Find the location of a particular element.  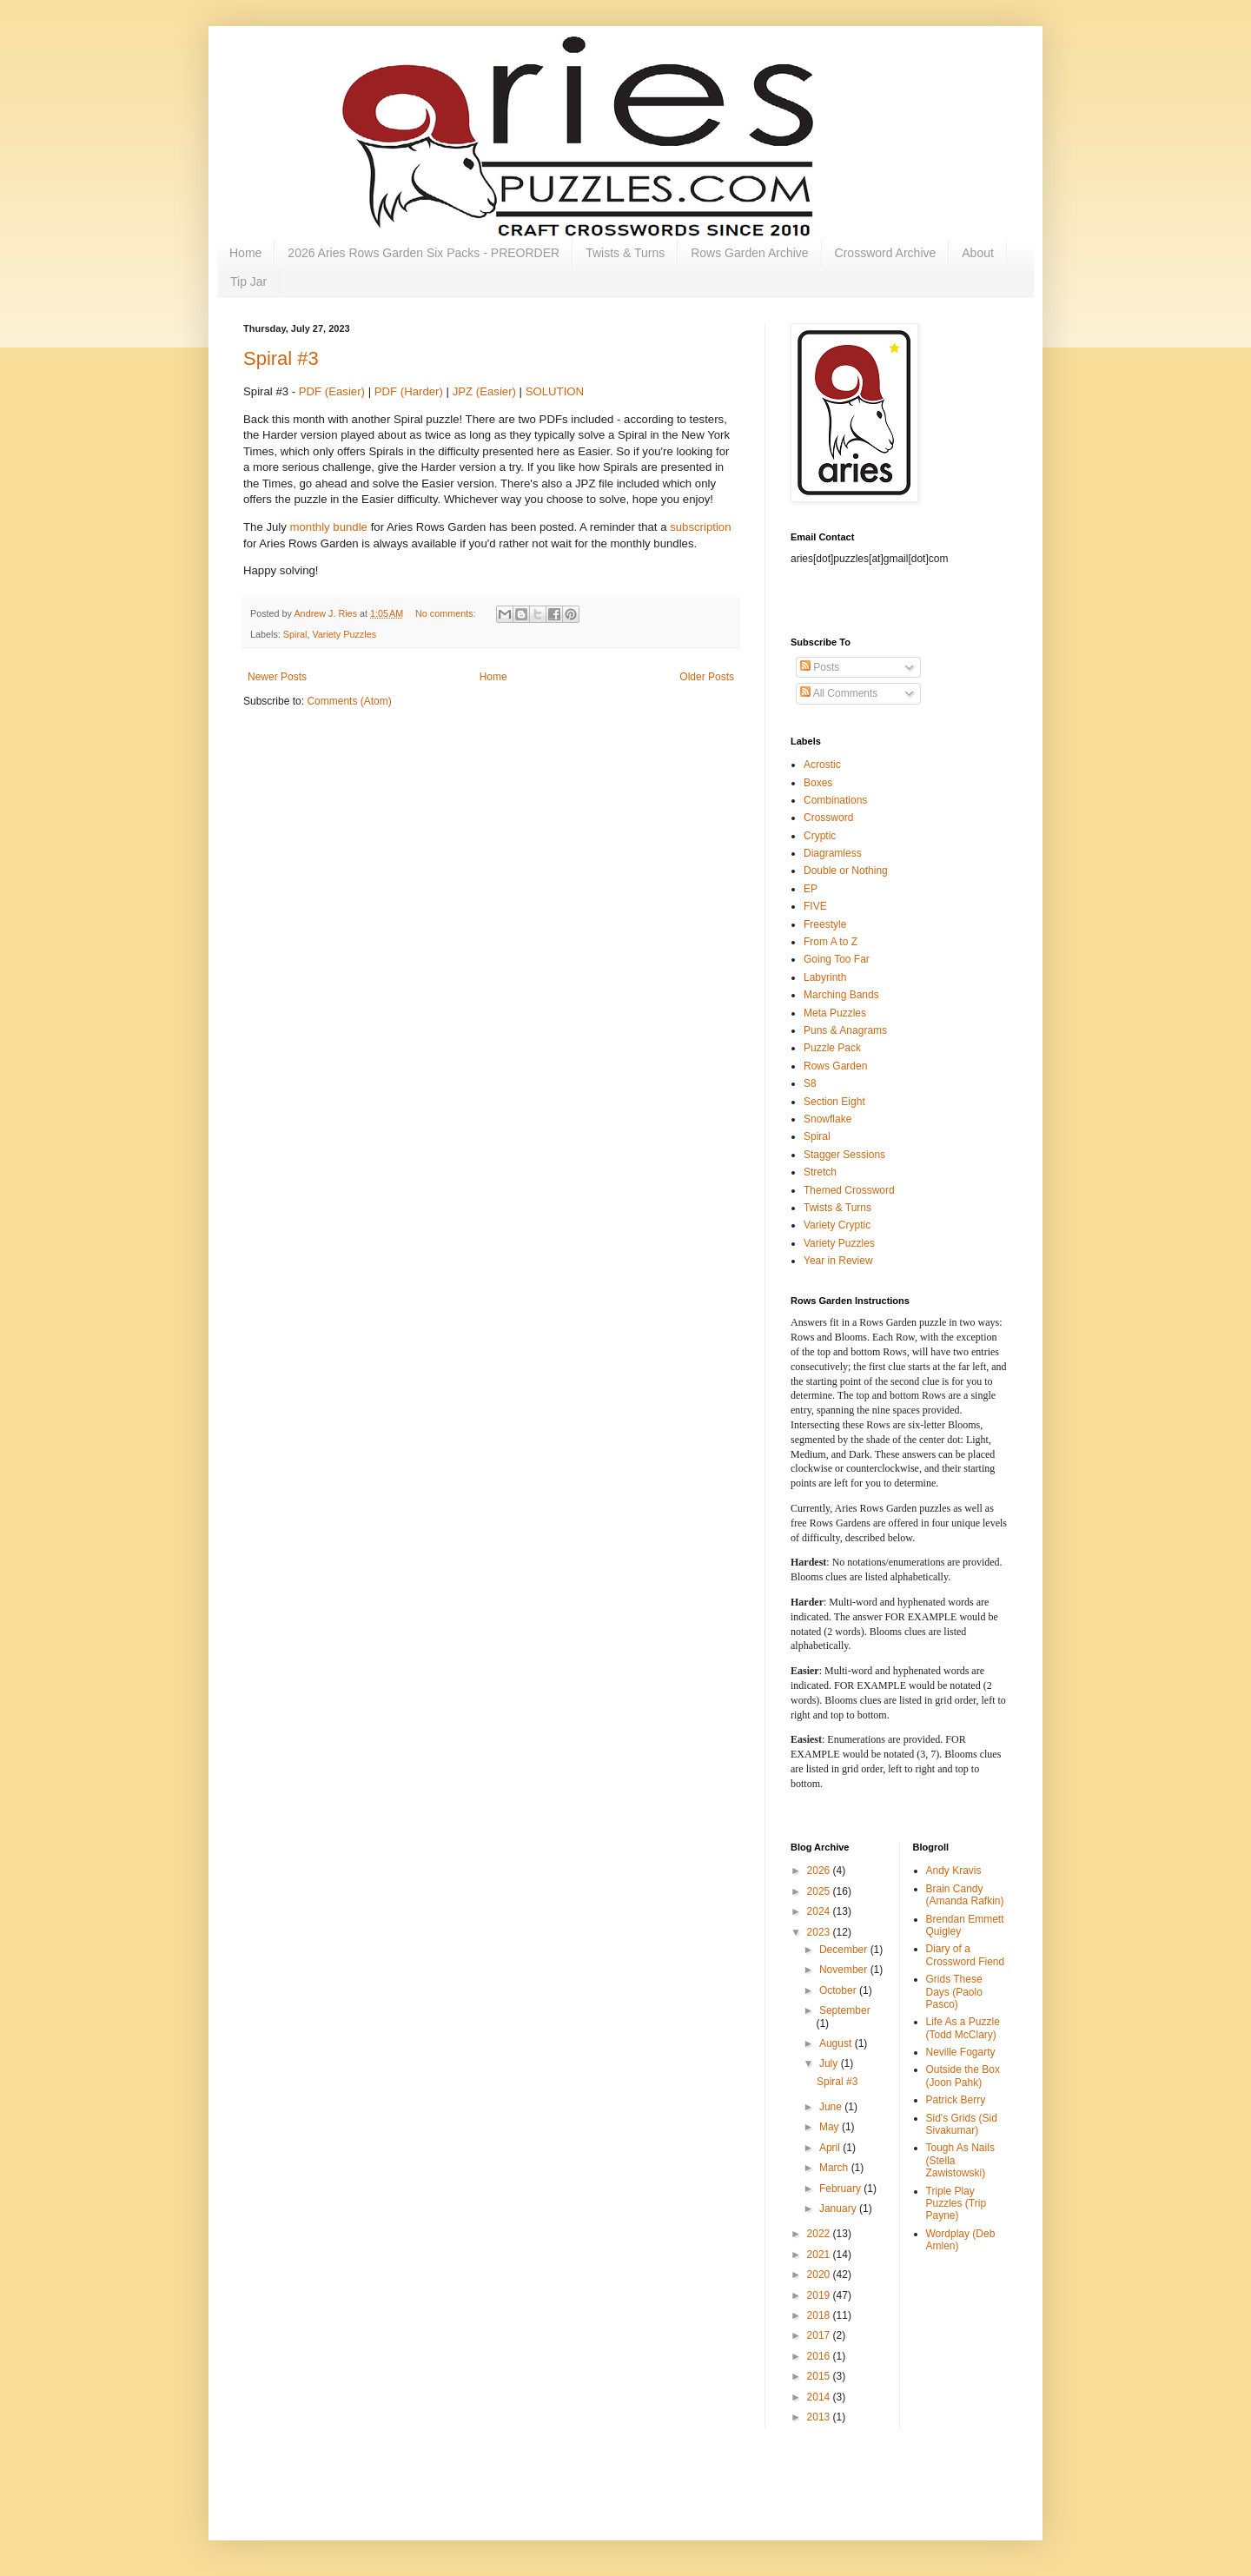

Section Eight is located at coordinates (834, 1102).